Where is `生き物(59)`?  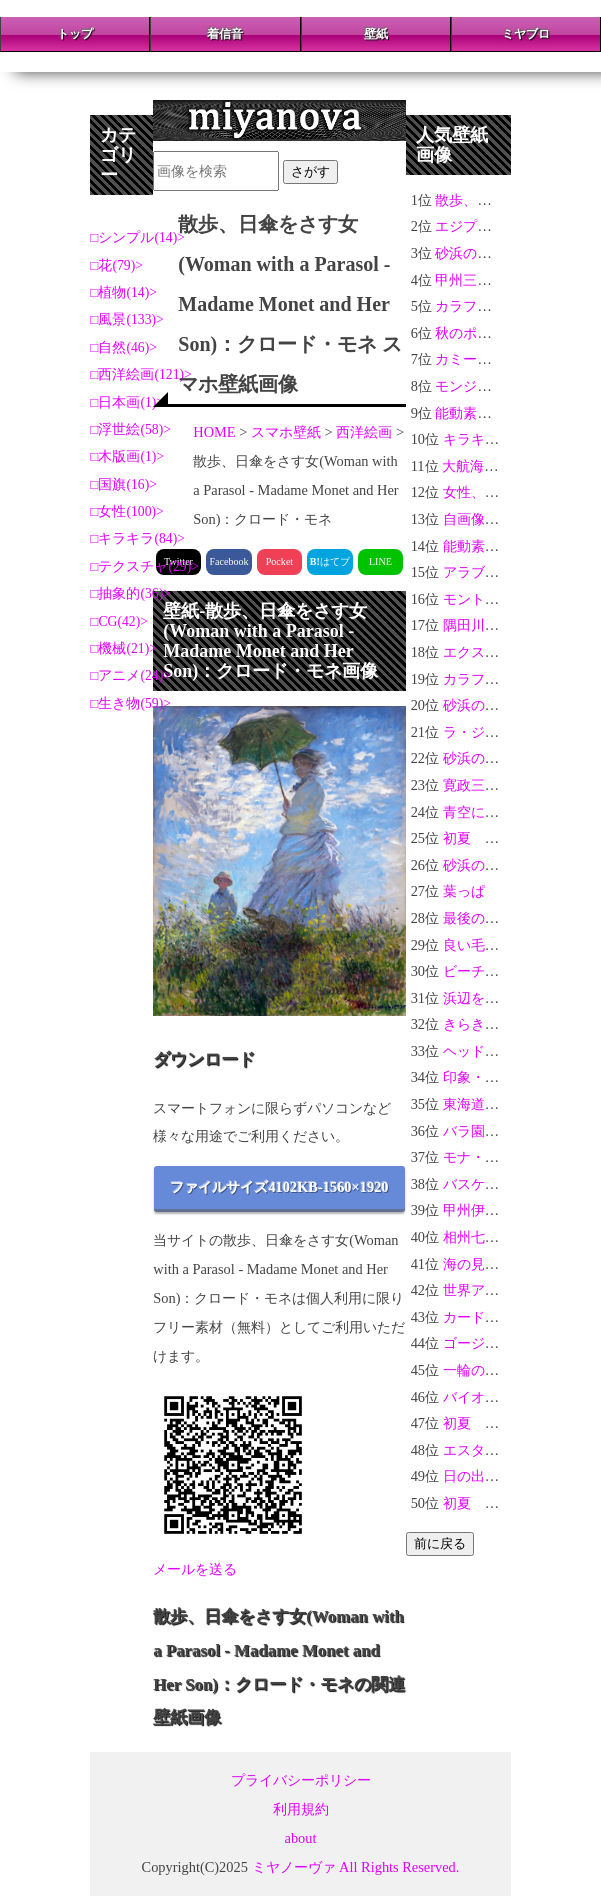
生き物(59) is located at coordinates (130, 703).